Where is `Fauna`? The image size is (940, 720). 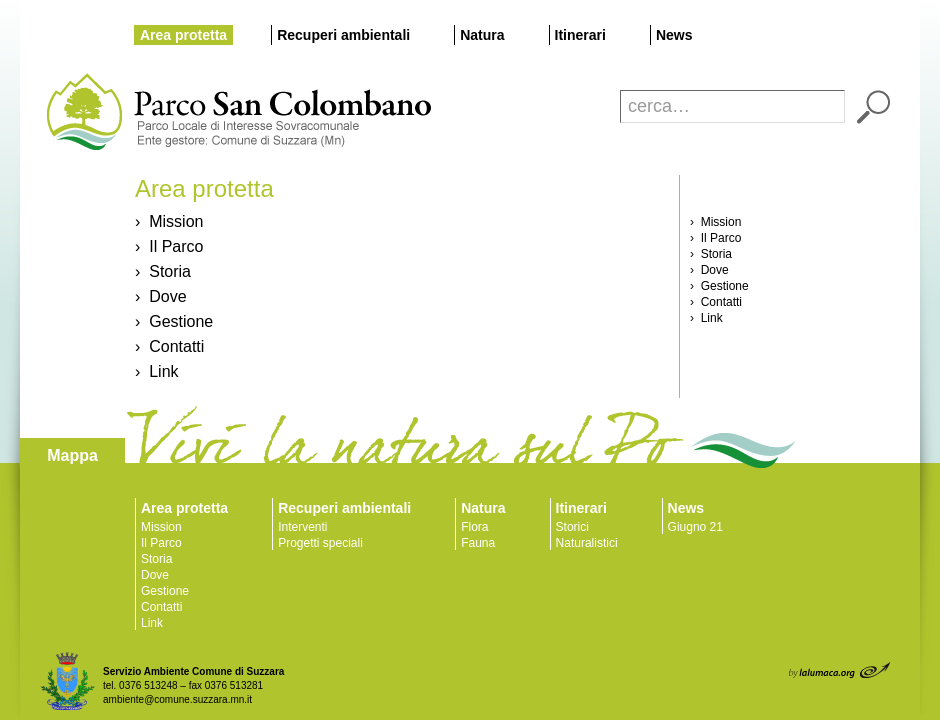
Fauna is located at coordinates (478, 543).